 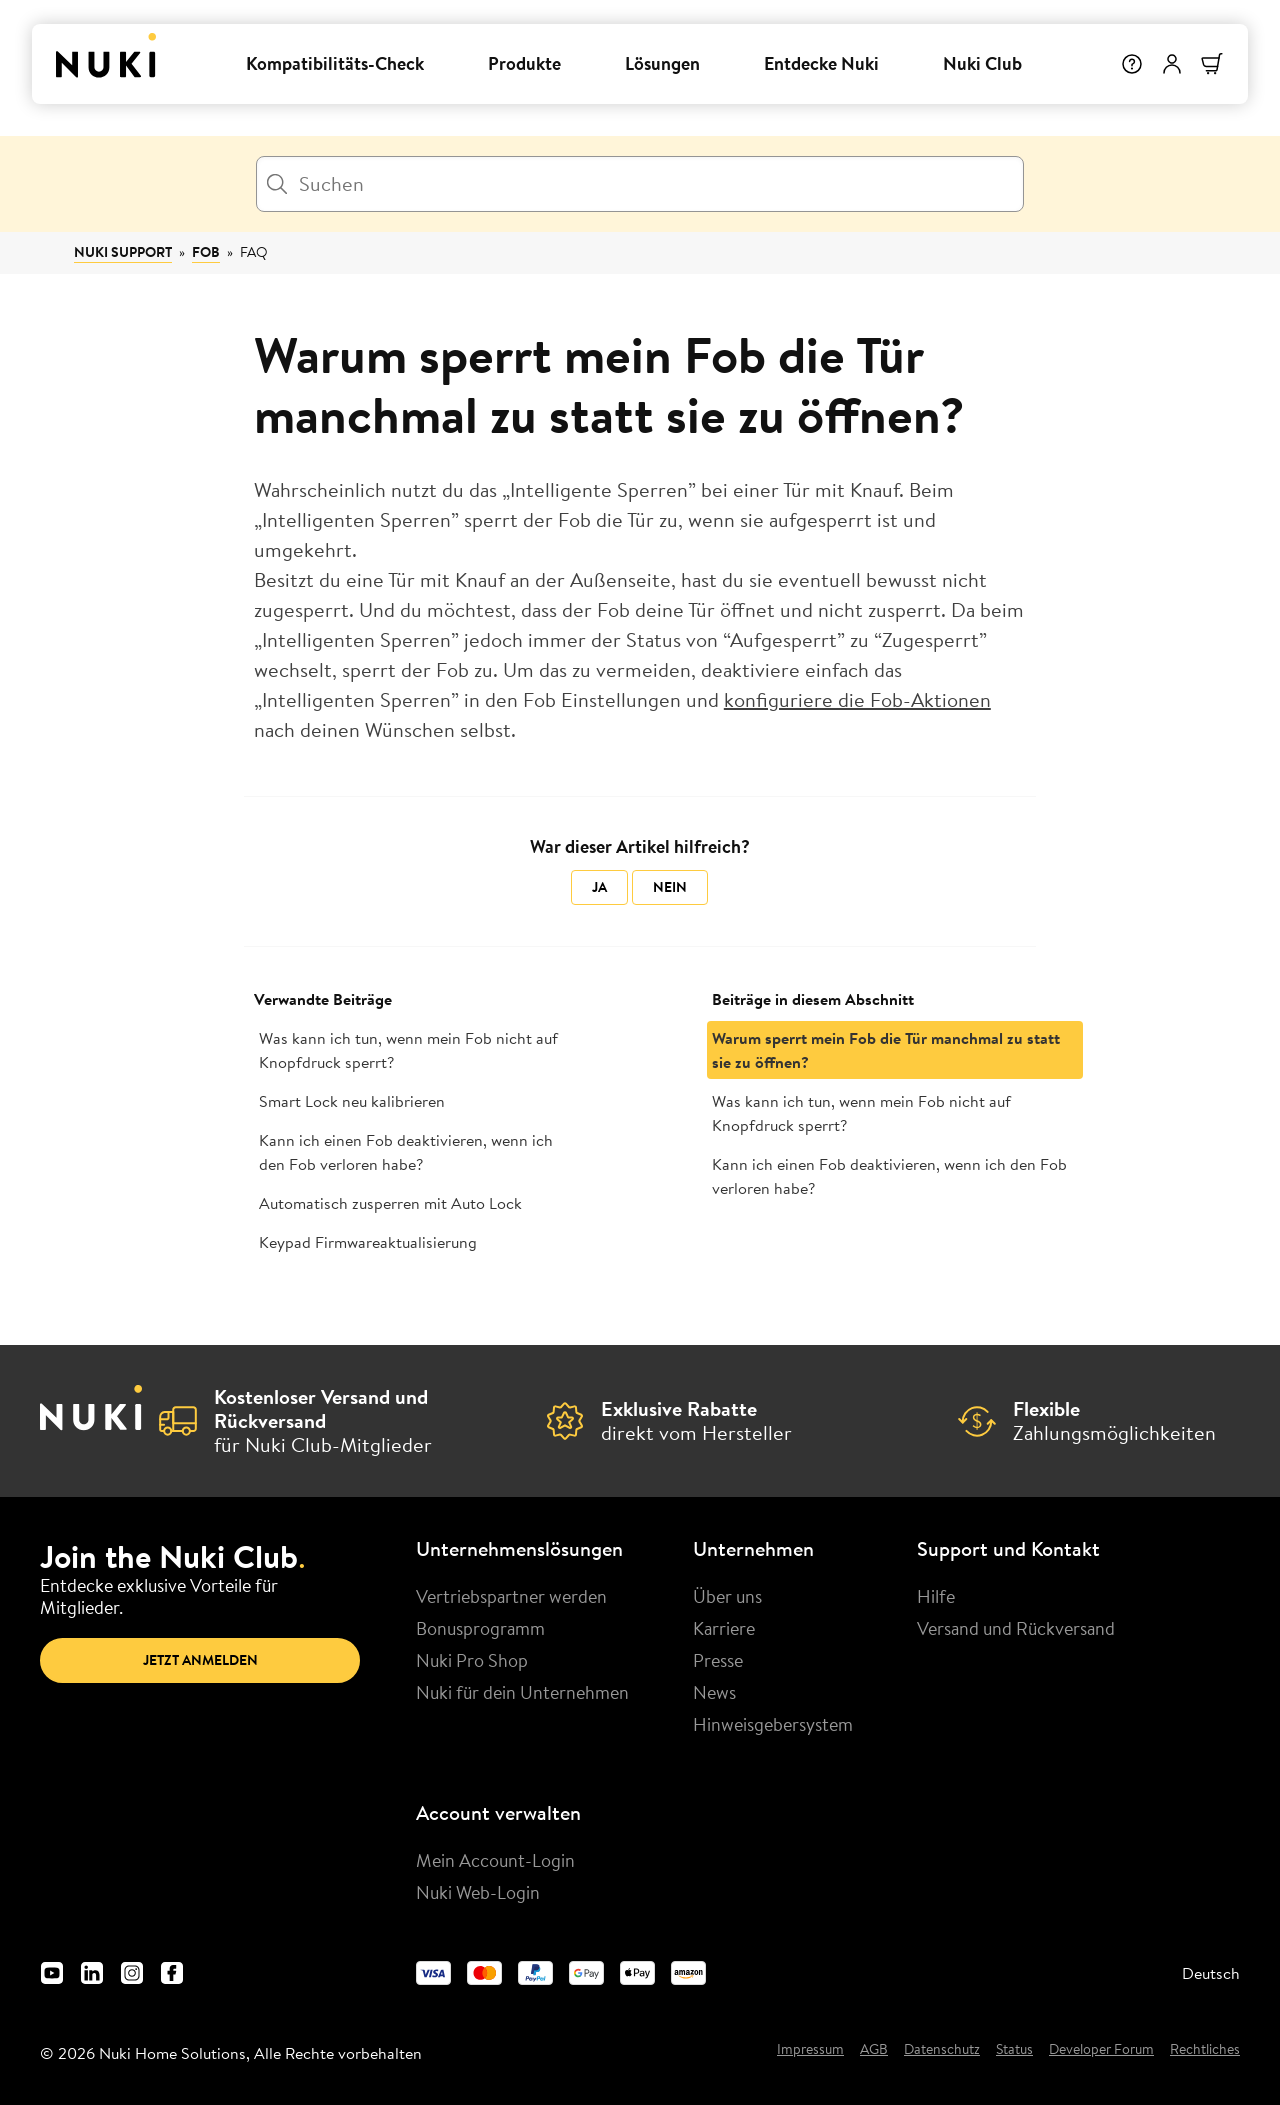 I want to click on Über uns, so click(x=727, y=1596).